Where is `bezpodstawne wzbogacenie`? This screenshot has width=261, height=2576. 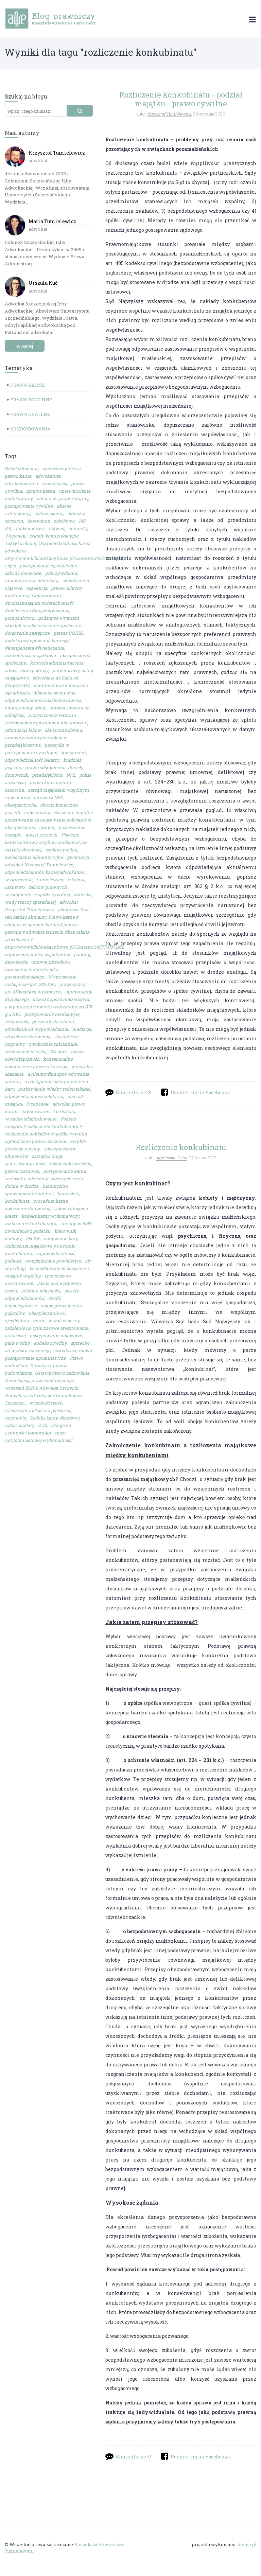
bezpodstawne wzbogacenie is located at coordinates (59, 1268).